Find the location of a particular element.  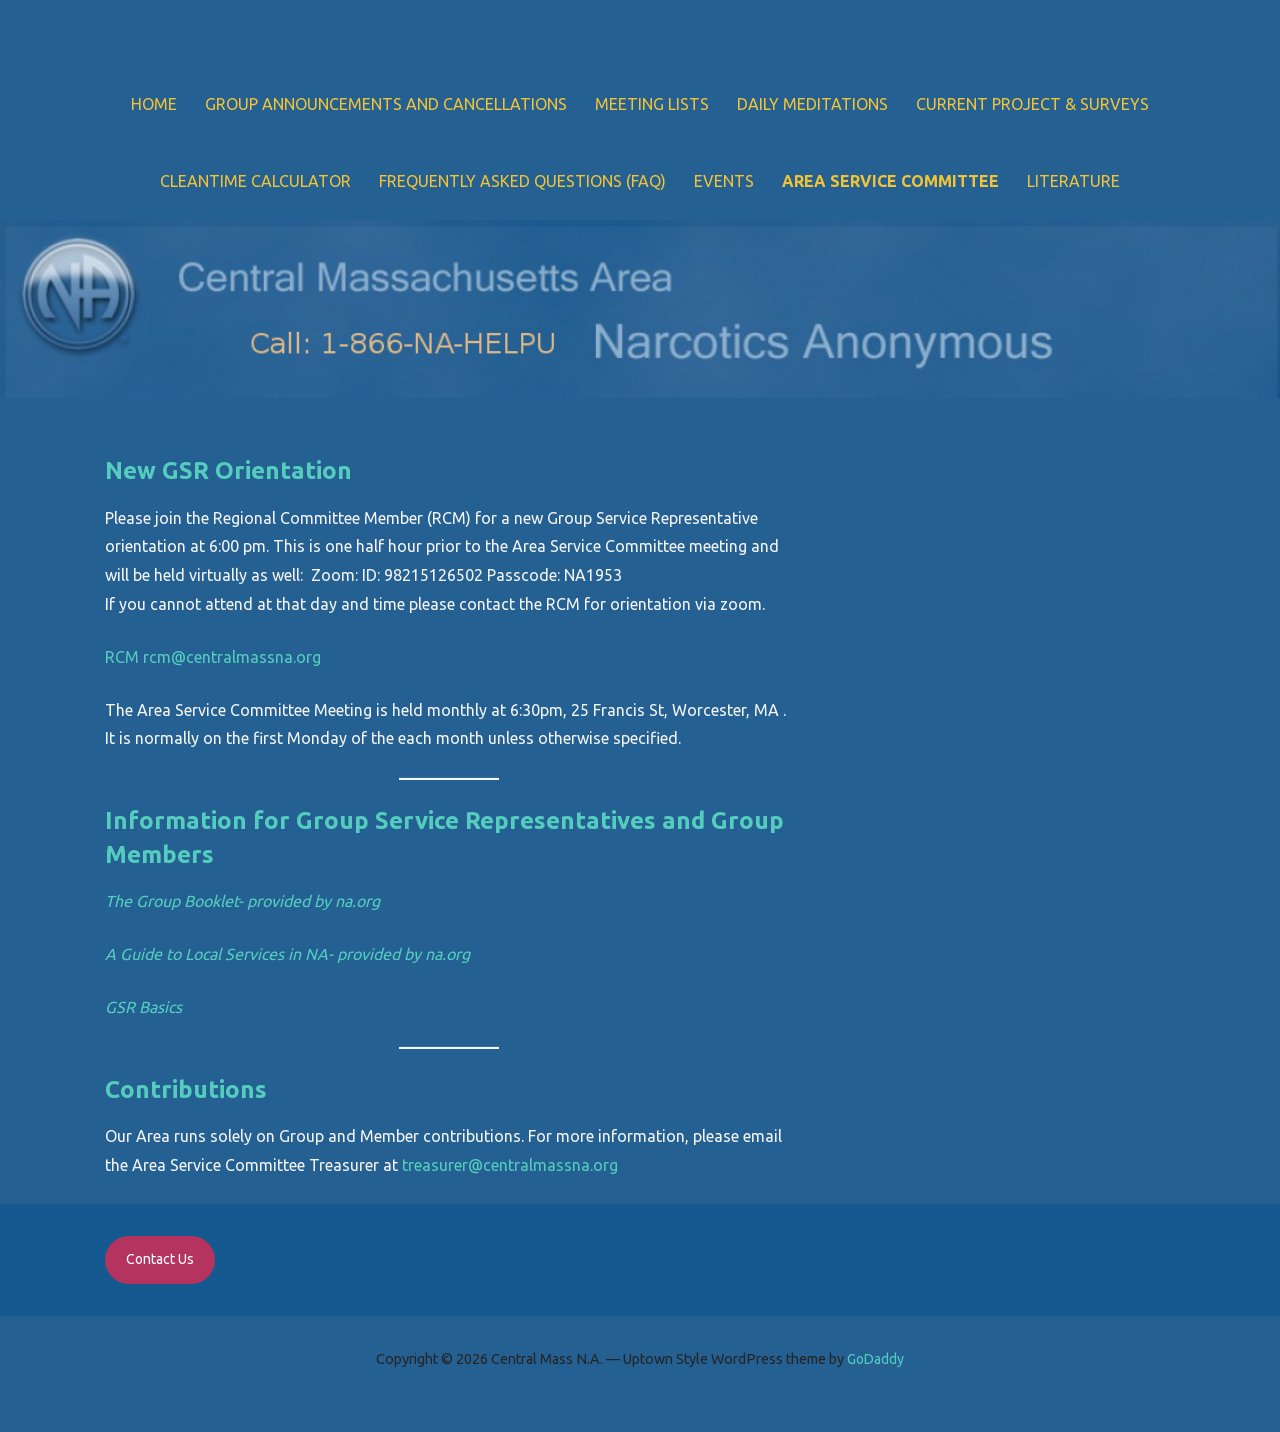

GoDaddy is located at coordinates (875, 1359).